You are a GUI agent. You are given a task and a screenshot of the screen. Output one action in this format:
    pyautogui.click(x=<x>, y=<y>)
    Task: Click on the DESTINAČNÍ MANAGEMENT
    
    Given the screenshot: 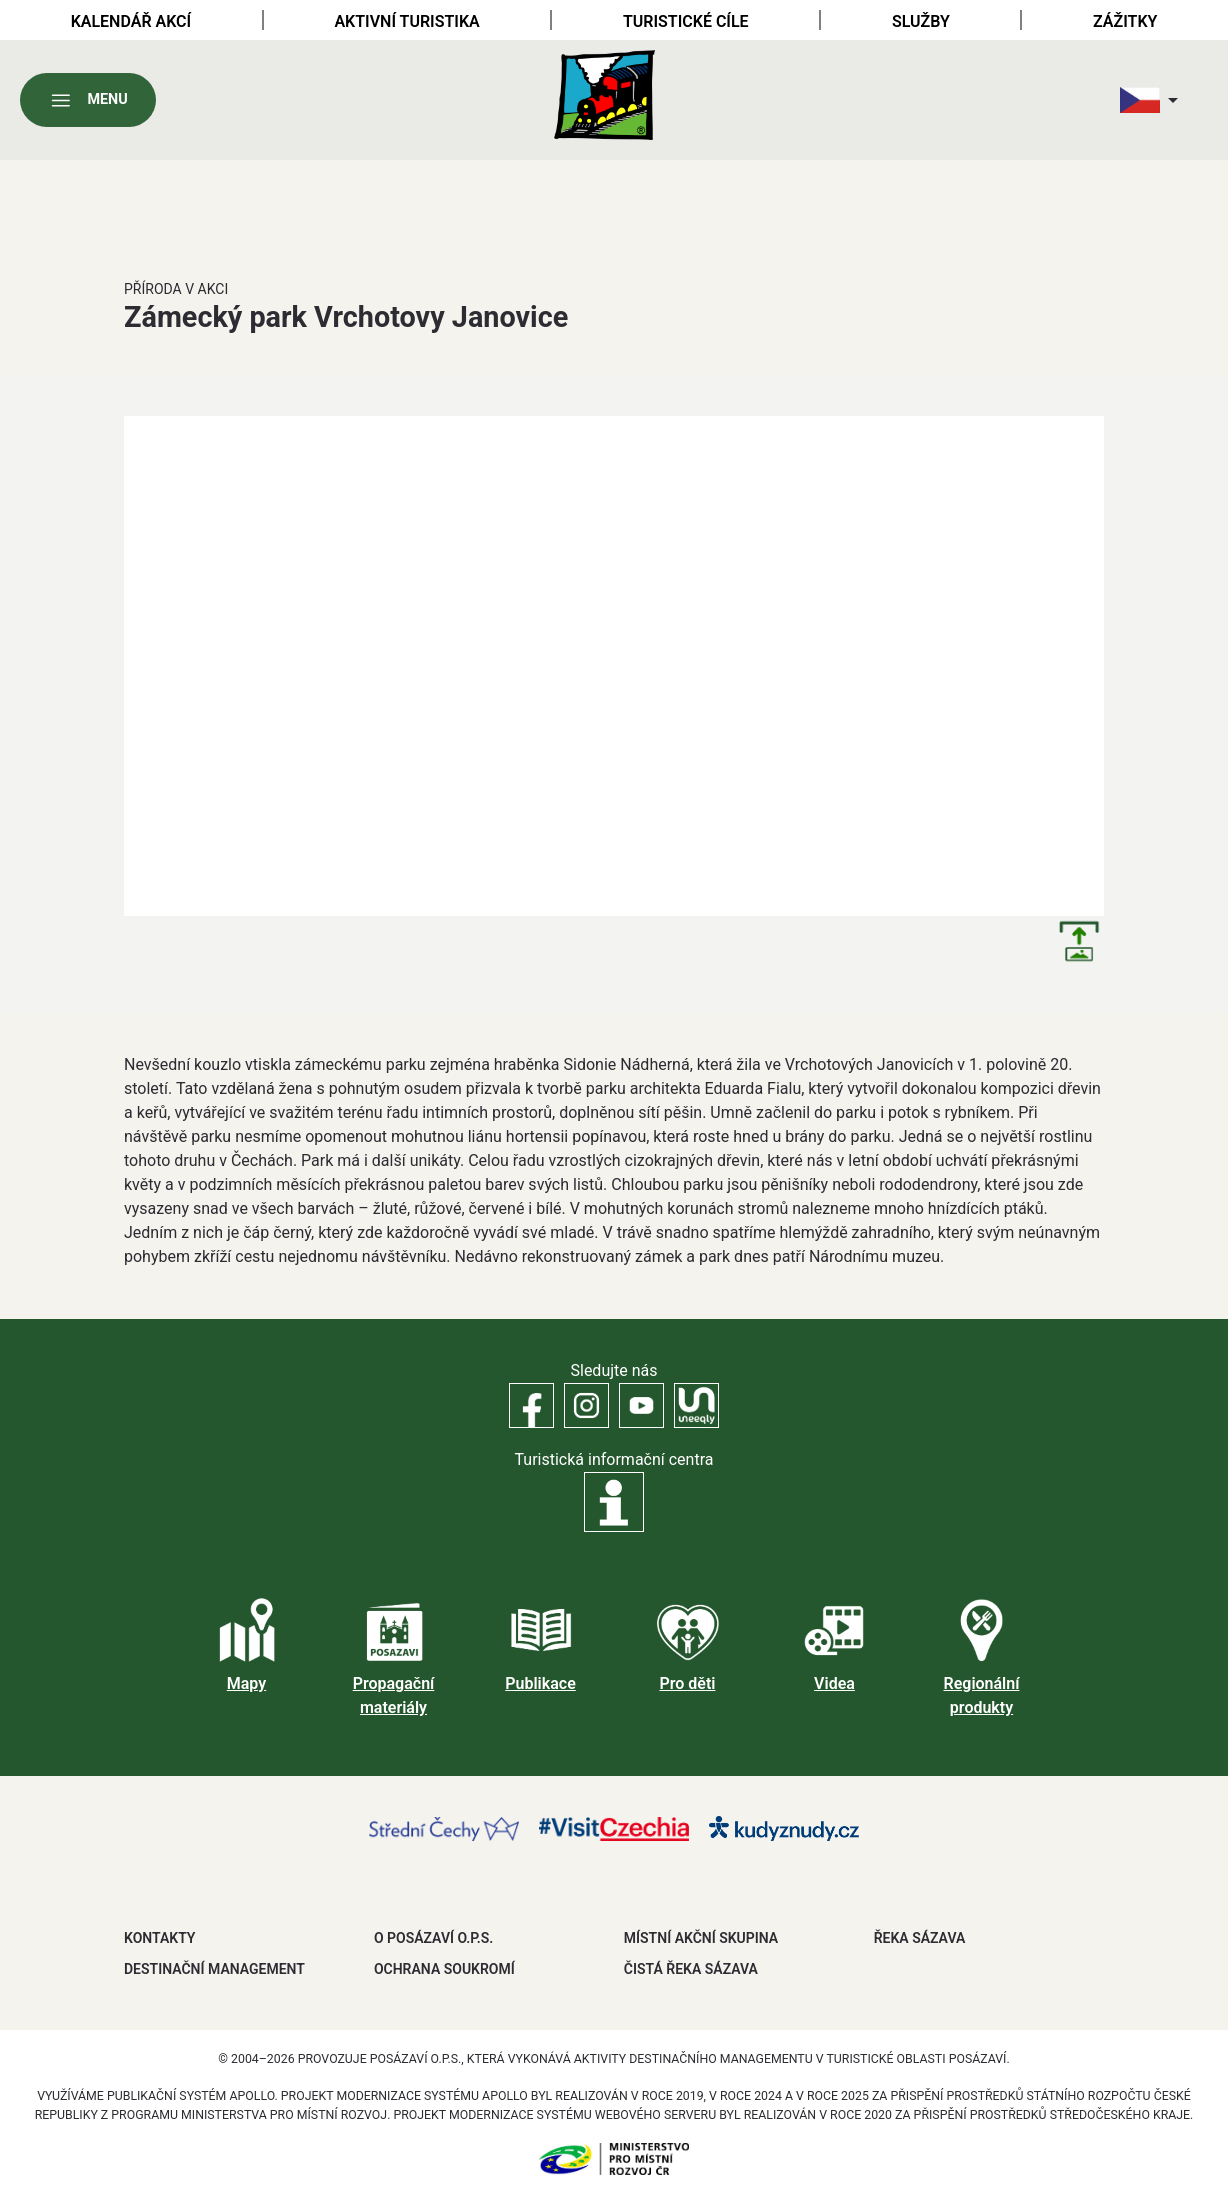 What is the action you would take?
    pyautogui.click(x=214, y=1969)
    